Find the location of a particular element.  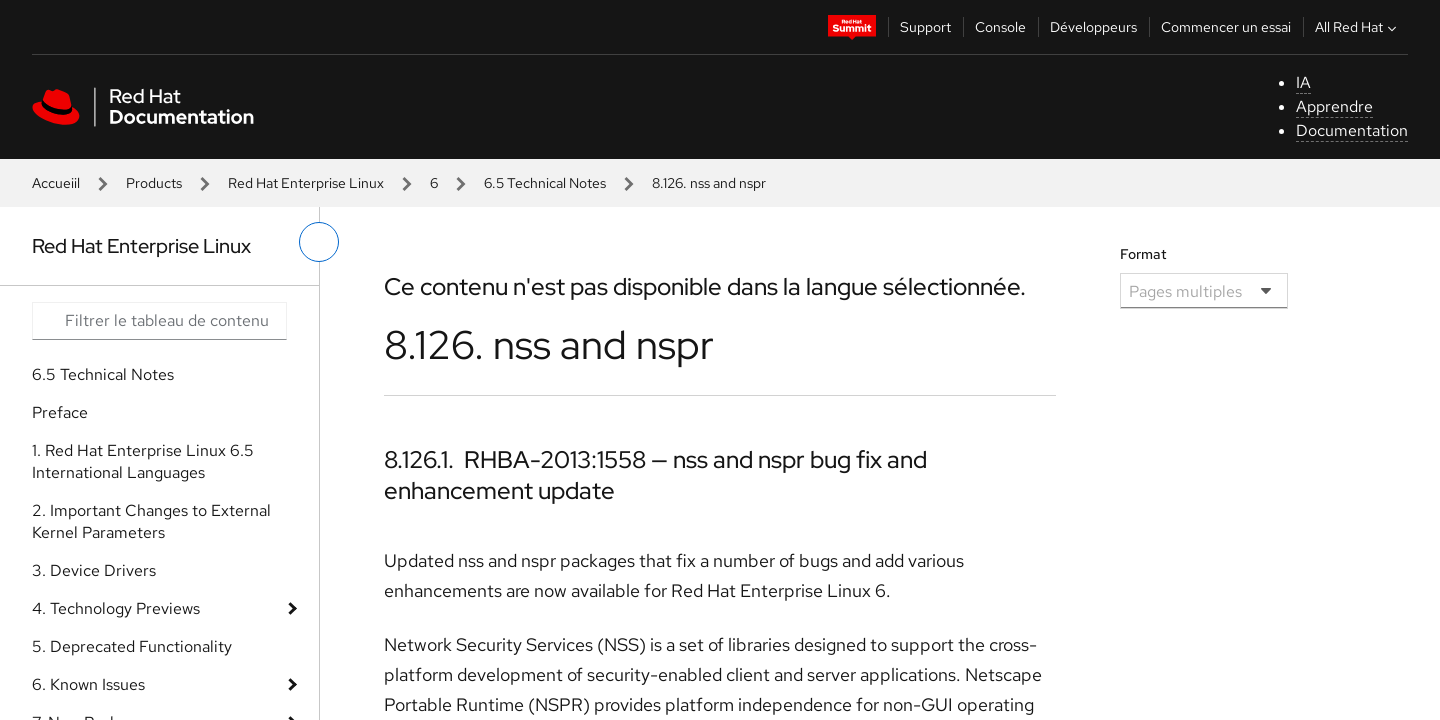

4. Technology Previews is located at coordinates (116, 608).